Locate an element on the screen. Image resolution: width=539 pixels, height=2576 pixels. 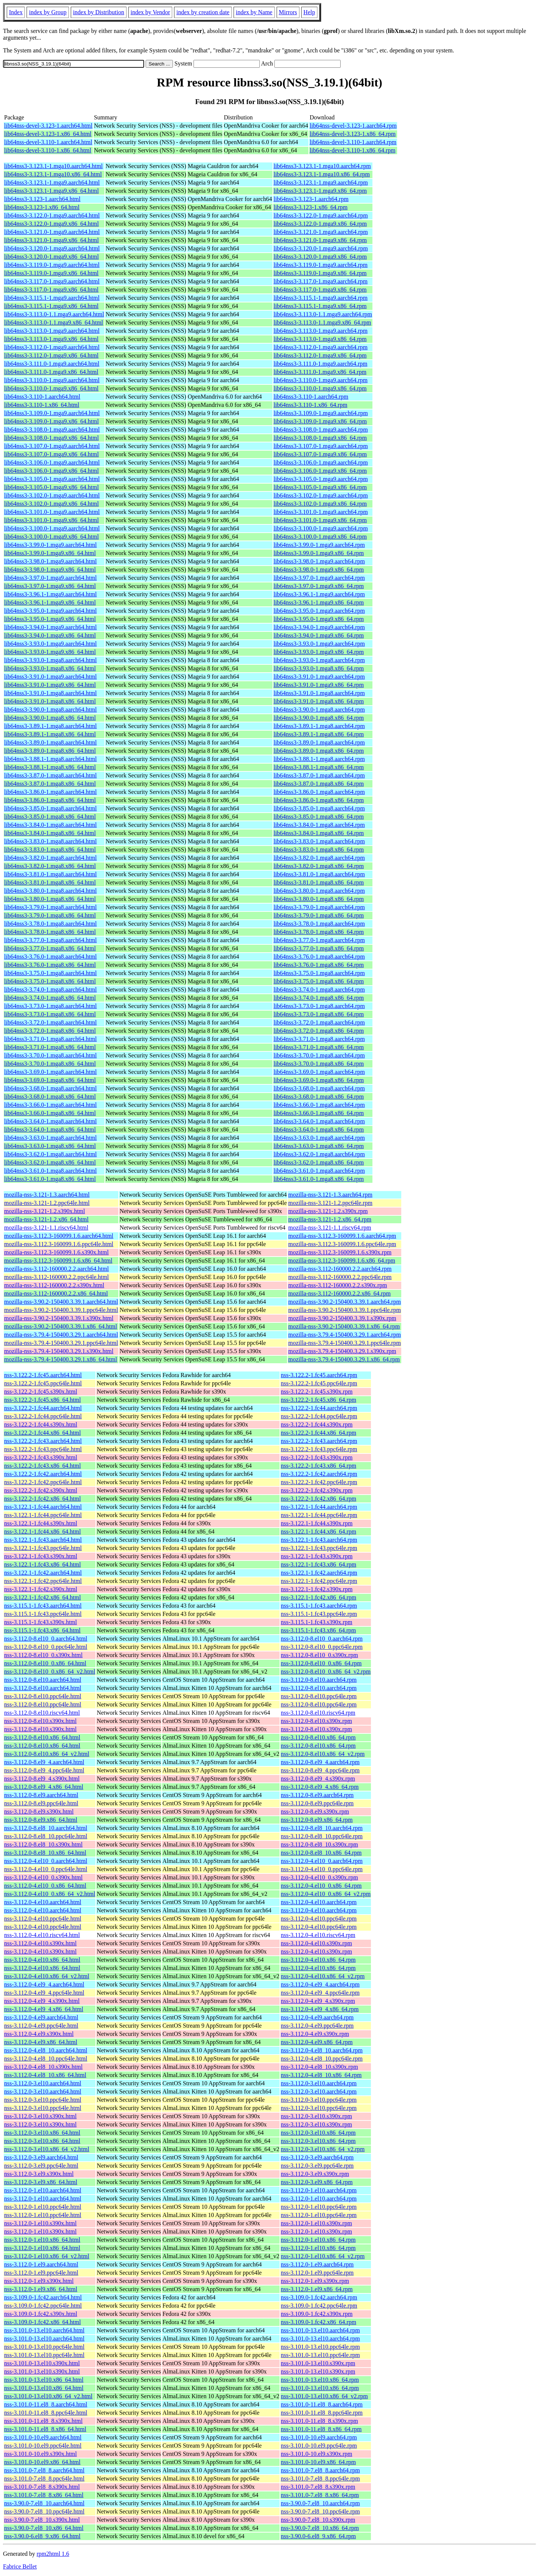
nss-3.112.0-4.el10.riscv64.rpm is located at coordinates (318, 1935).